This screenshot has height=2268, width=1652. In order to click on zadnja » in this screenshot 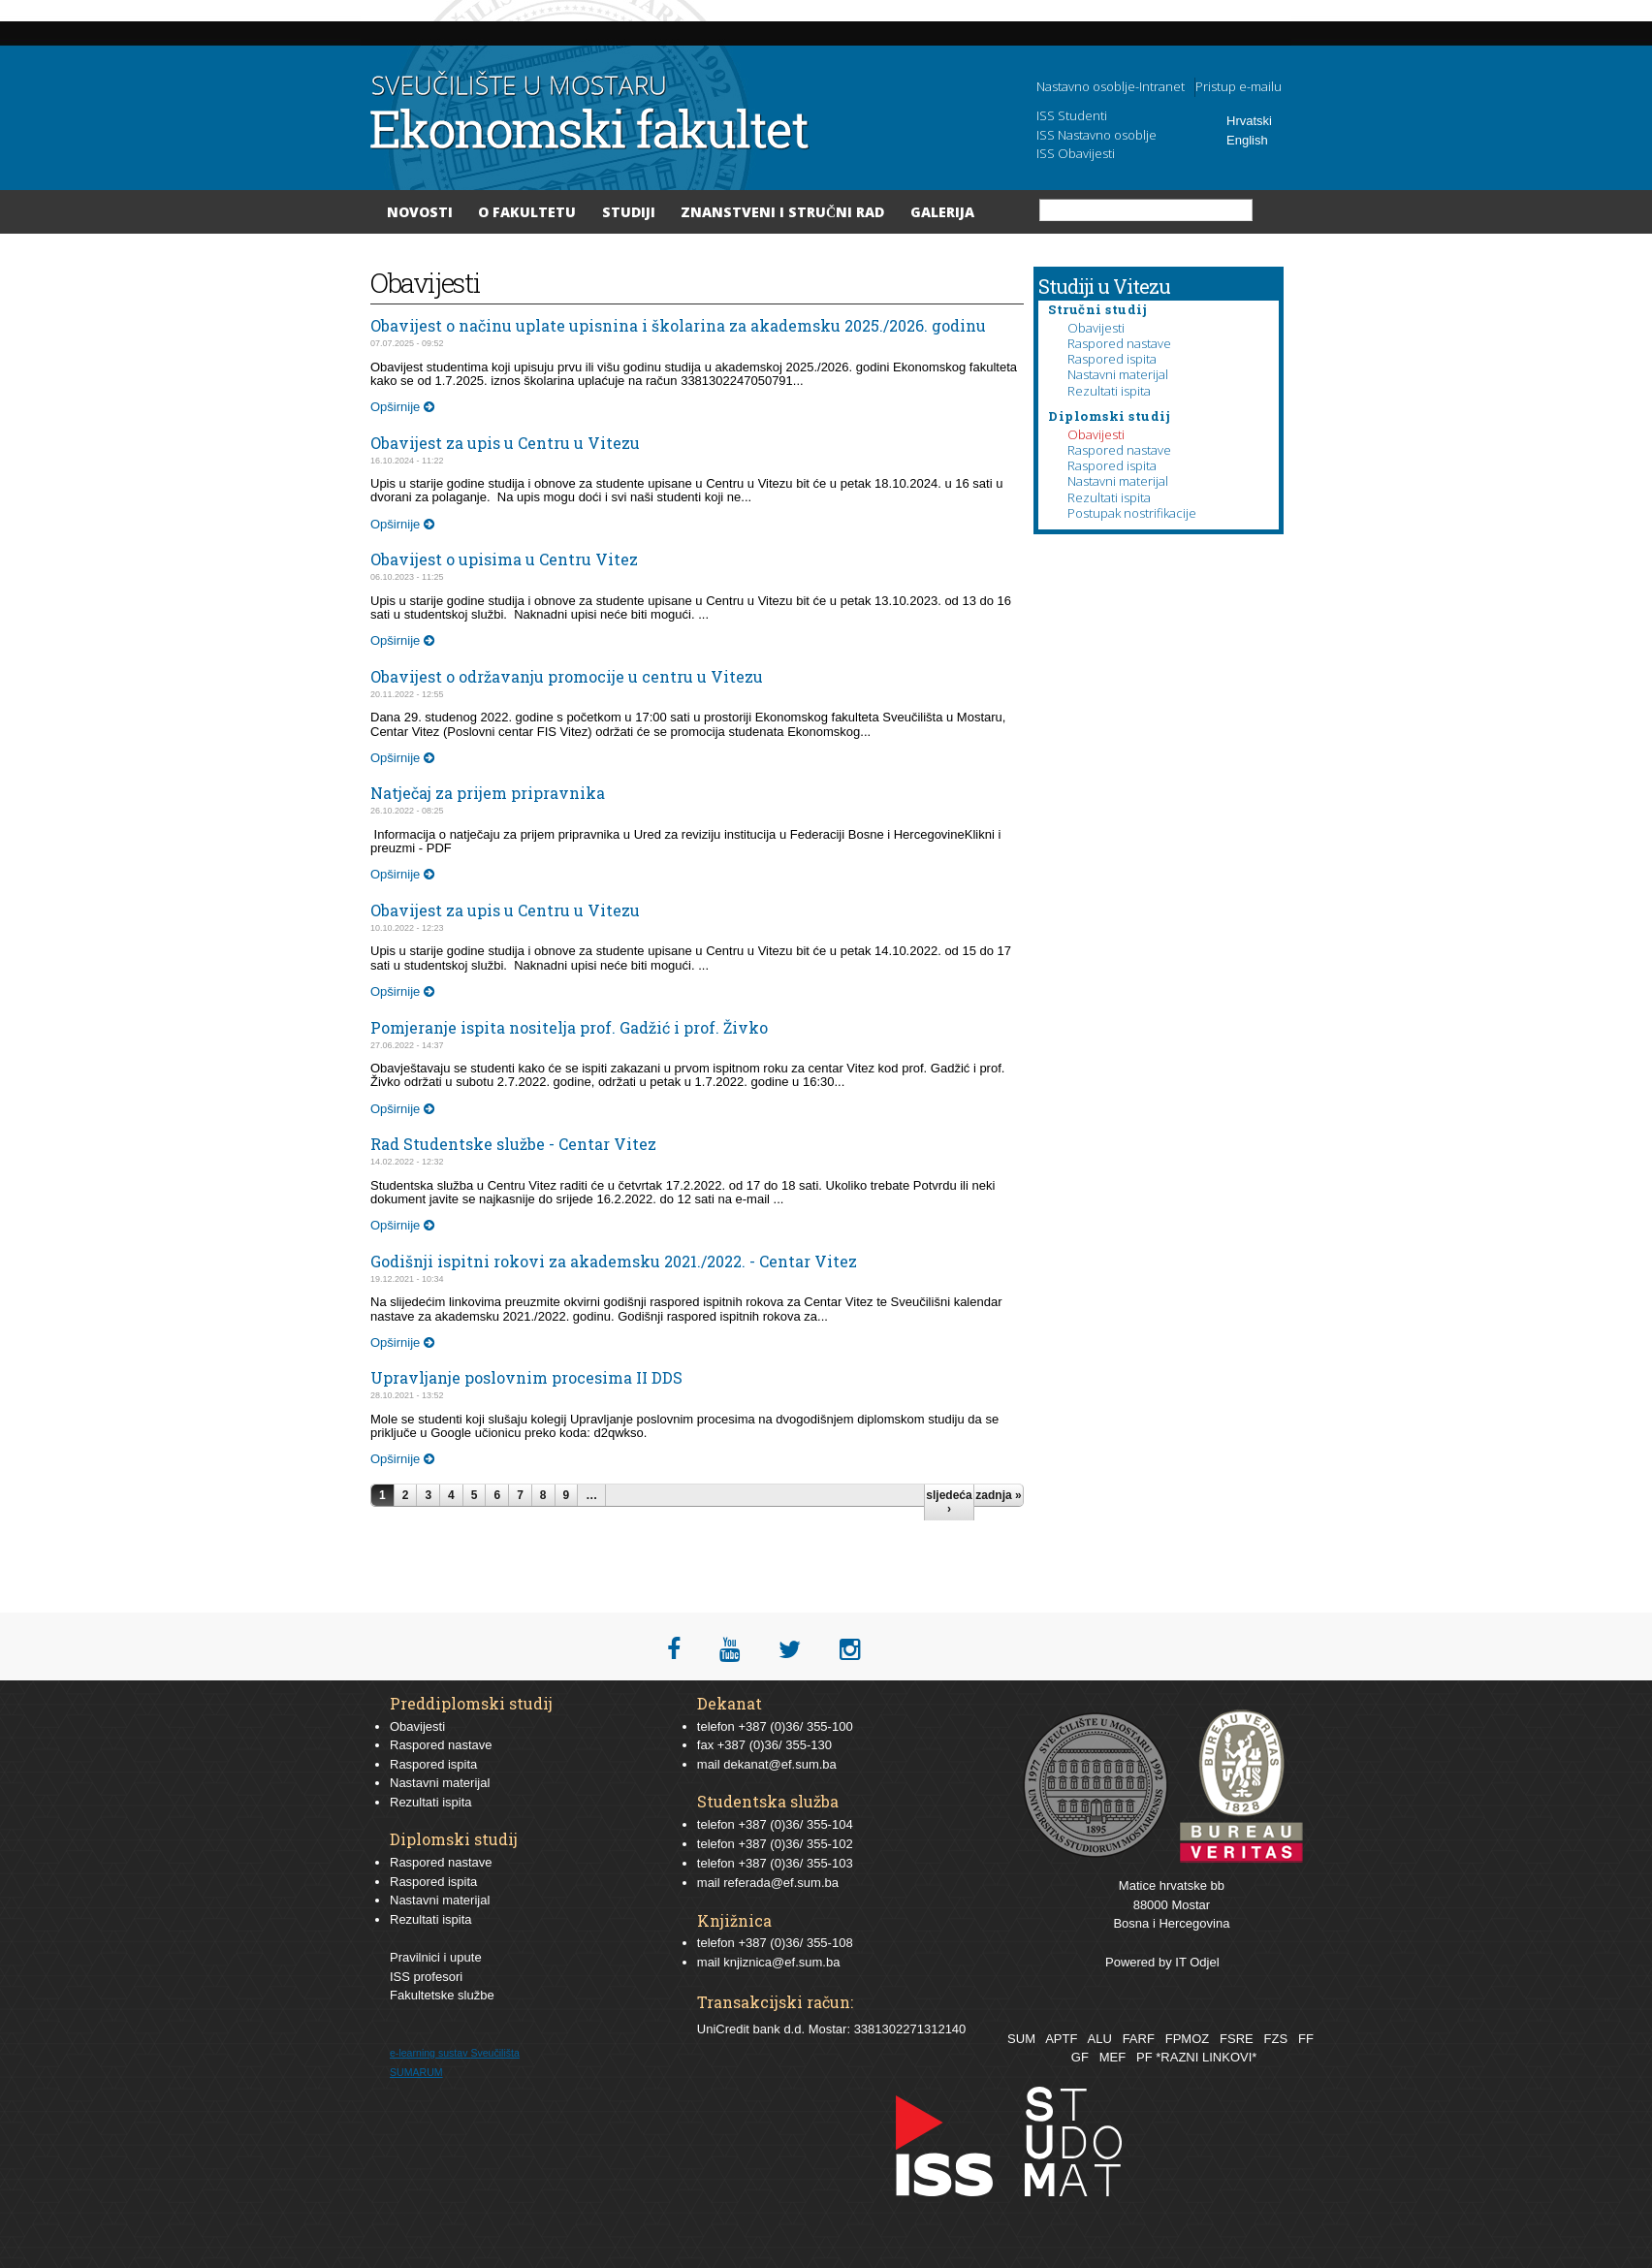, I will do `click(998, 1495)`.